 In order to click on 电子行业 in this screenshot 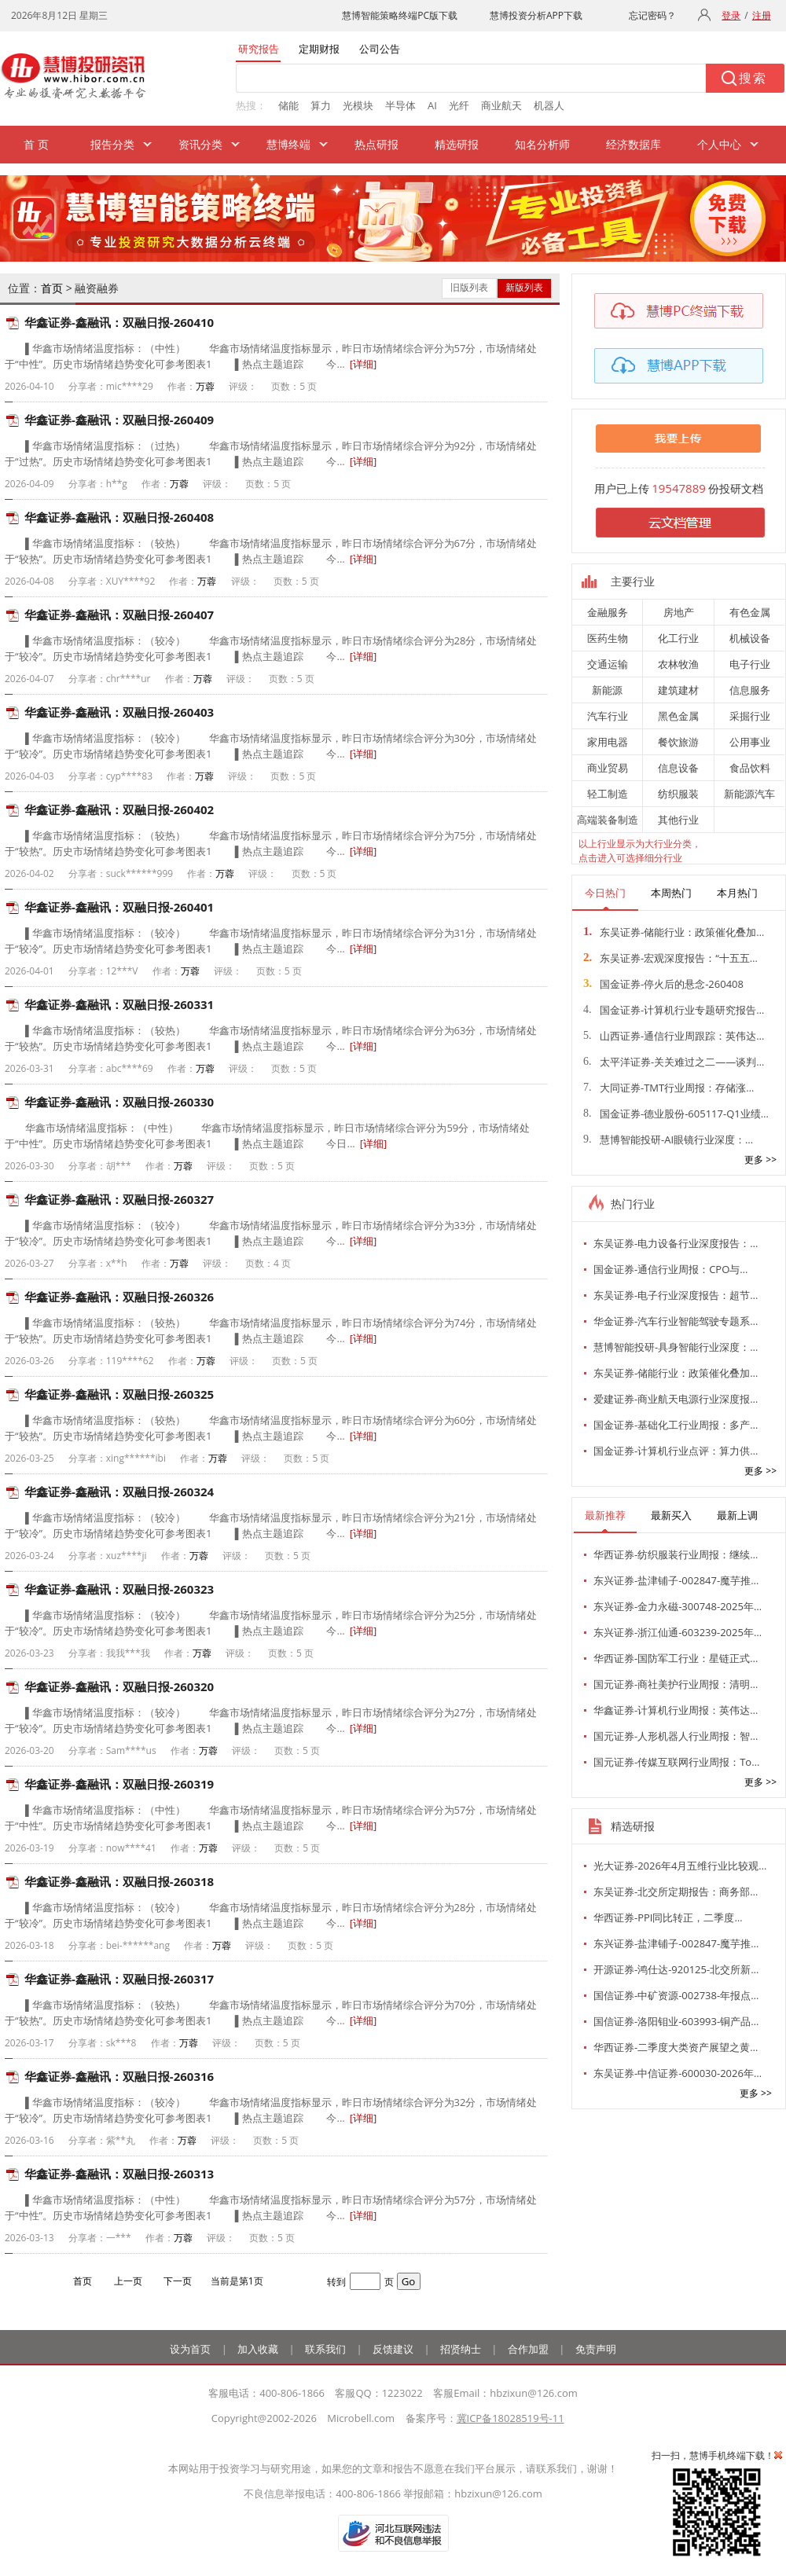, I will do `click(749, 664)`.